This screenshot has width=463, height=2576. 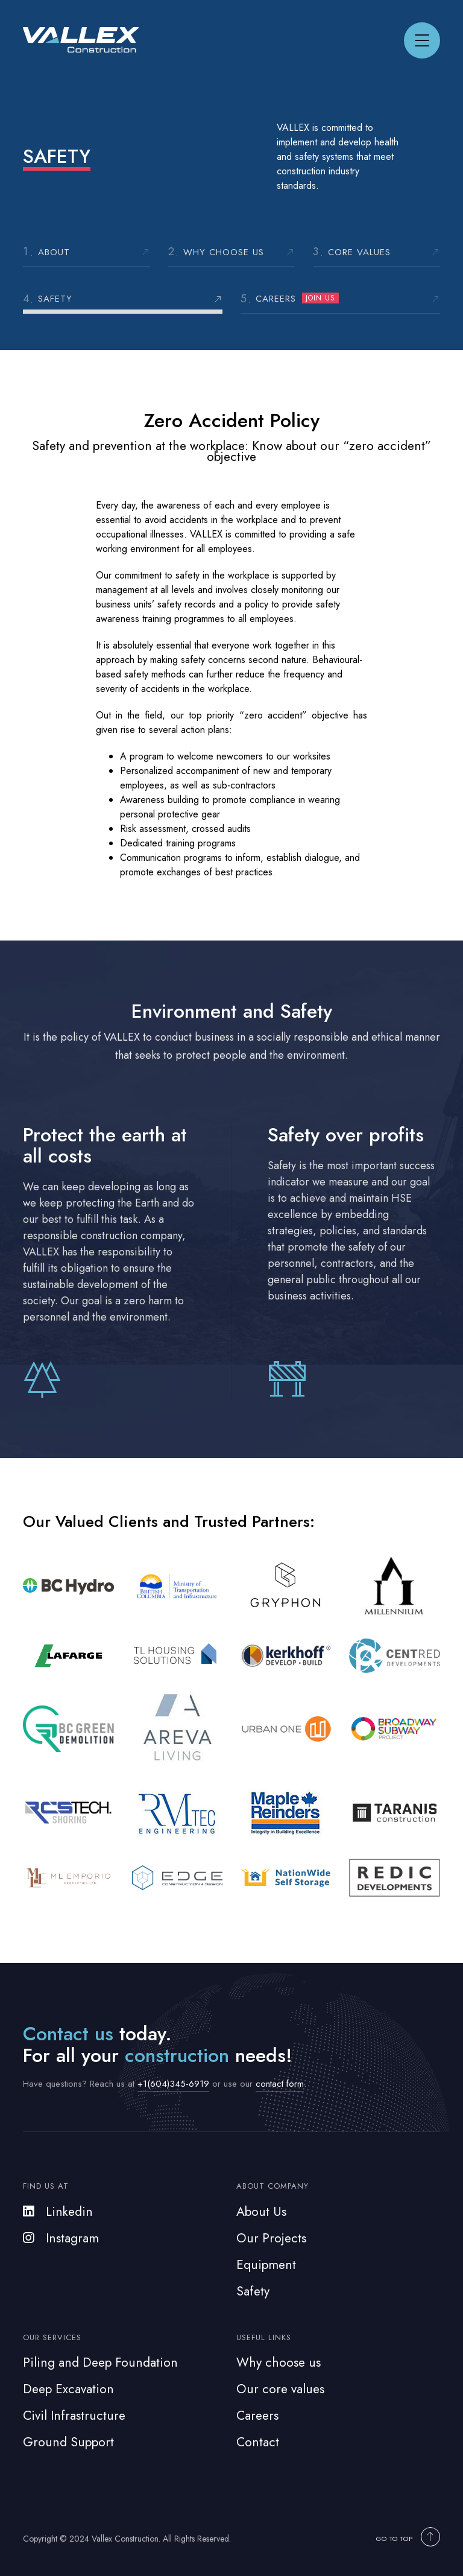 What do you see at coordinates (297, 298) in the screenshot?
I see `Careers` at bounding box center [297, 298].